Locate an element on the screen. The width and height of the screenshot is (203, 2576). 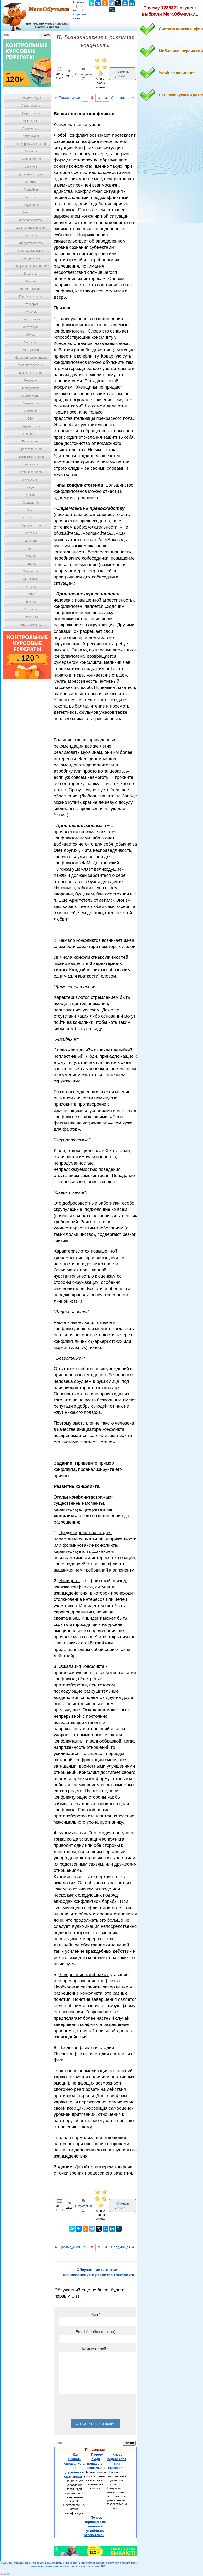
Физика is located at coordinates (31, 563).